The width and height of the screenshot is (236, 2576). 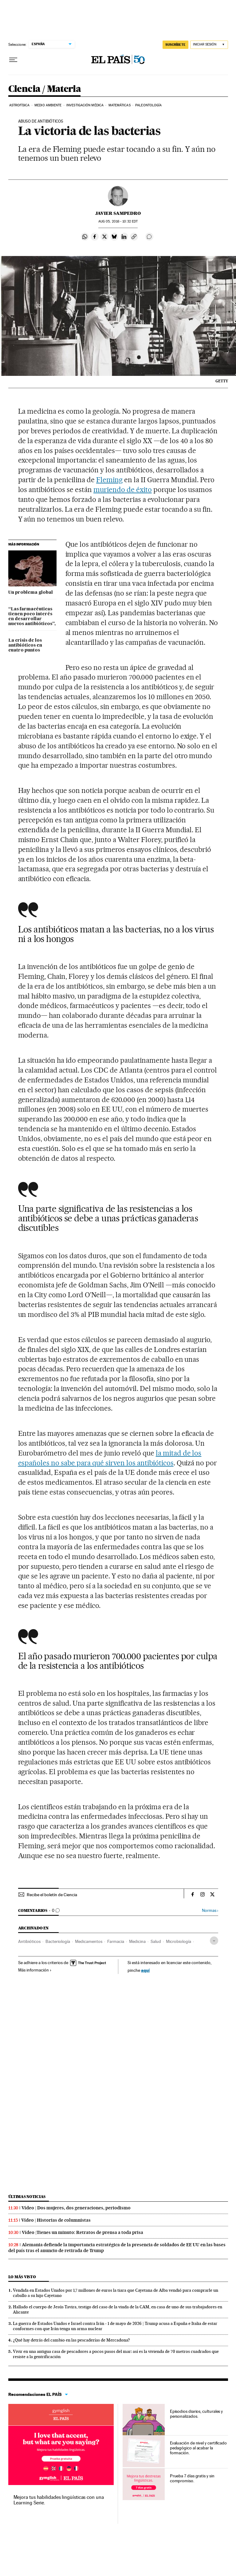 I want to click on “Las farmacéuticas tienen poco interés en desarrollar nuevos antibióticos”,, so click(x=32, y=616).